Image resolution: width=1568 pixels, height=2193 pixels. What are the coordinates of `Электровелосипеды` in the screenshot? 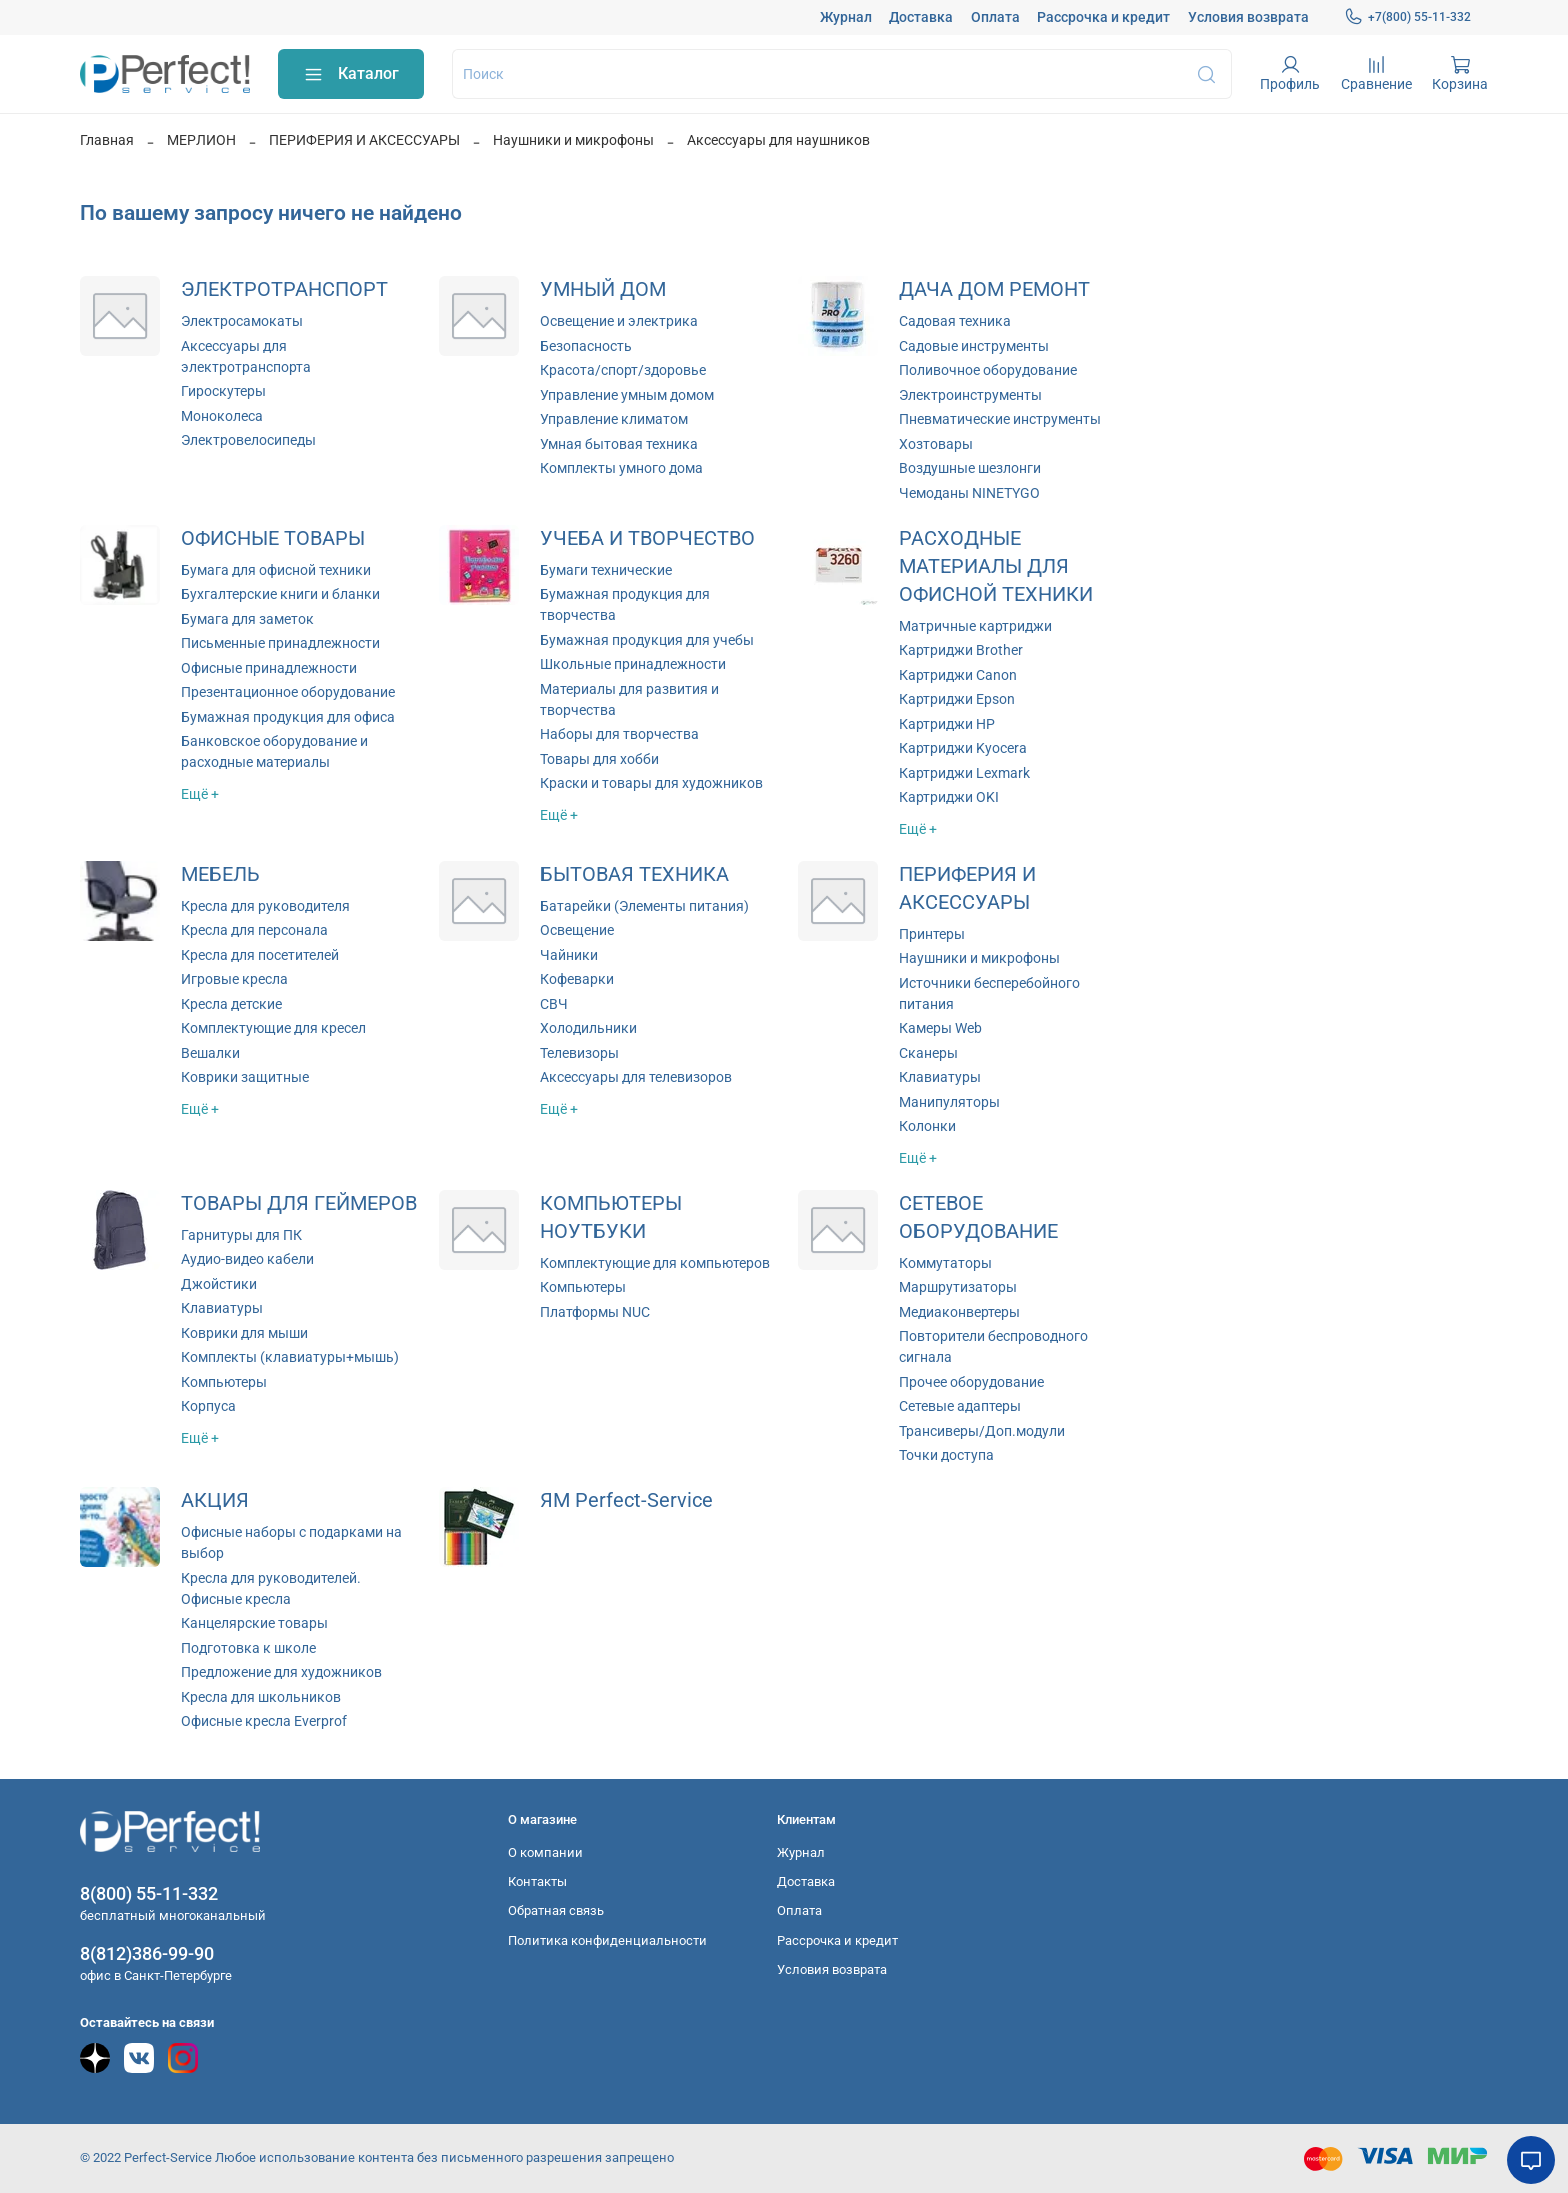 It's located at (248, 440).